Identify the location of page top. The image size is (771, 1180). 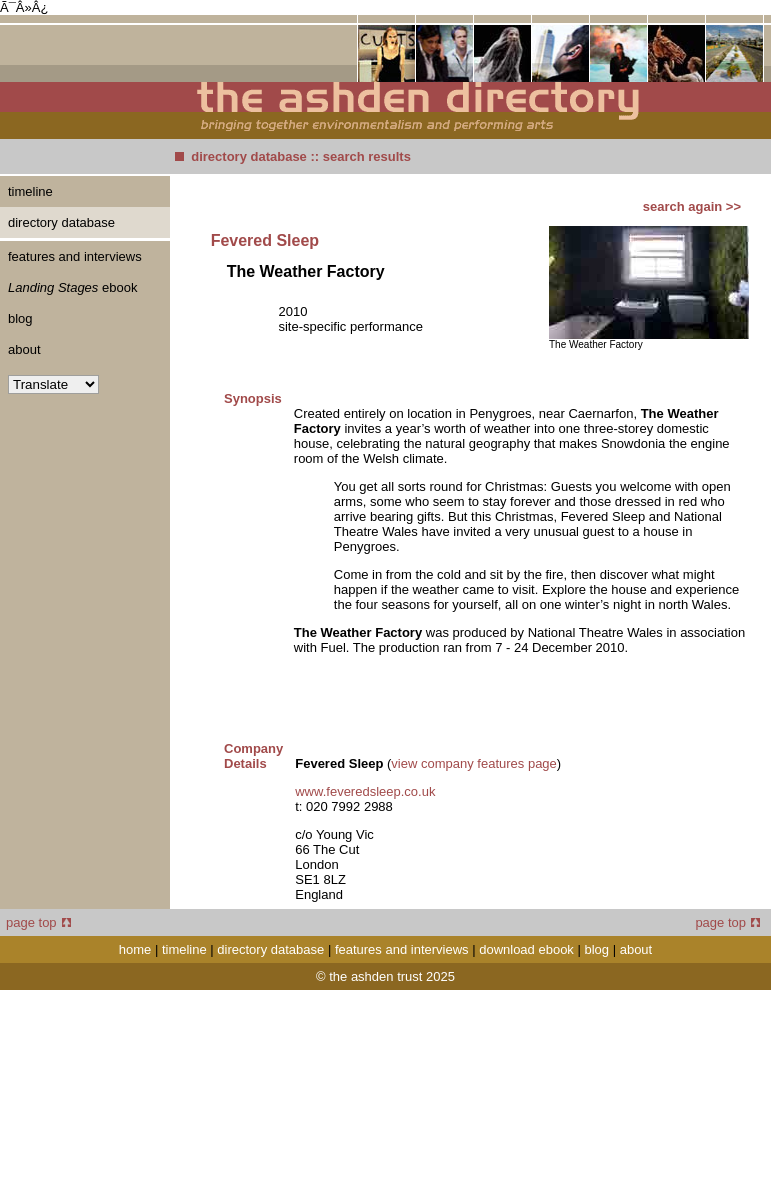
(38, 922).